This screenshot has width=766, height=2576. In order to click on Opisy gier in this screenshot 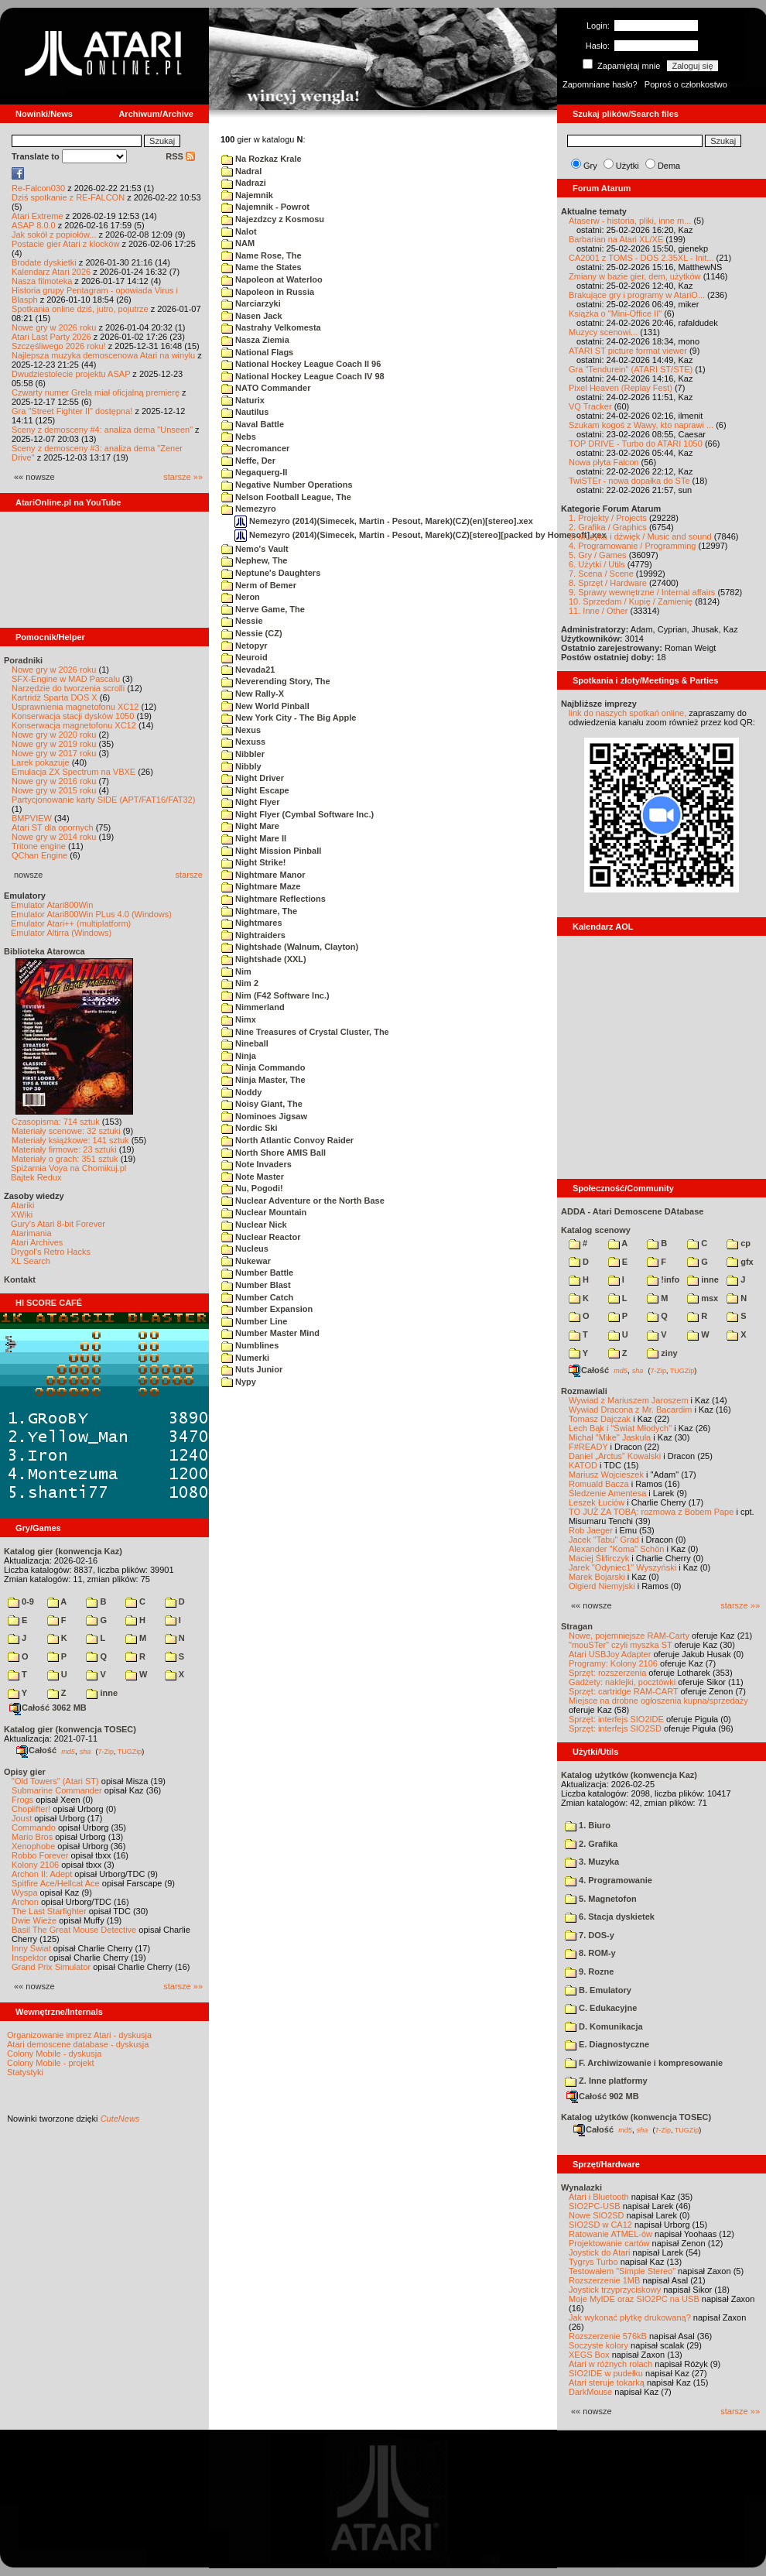, I will do `click(25, 1771)`.